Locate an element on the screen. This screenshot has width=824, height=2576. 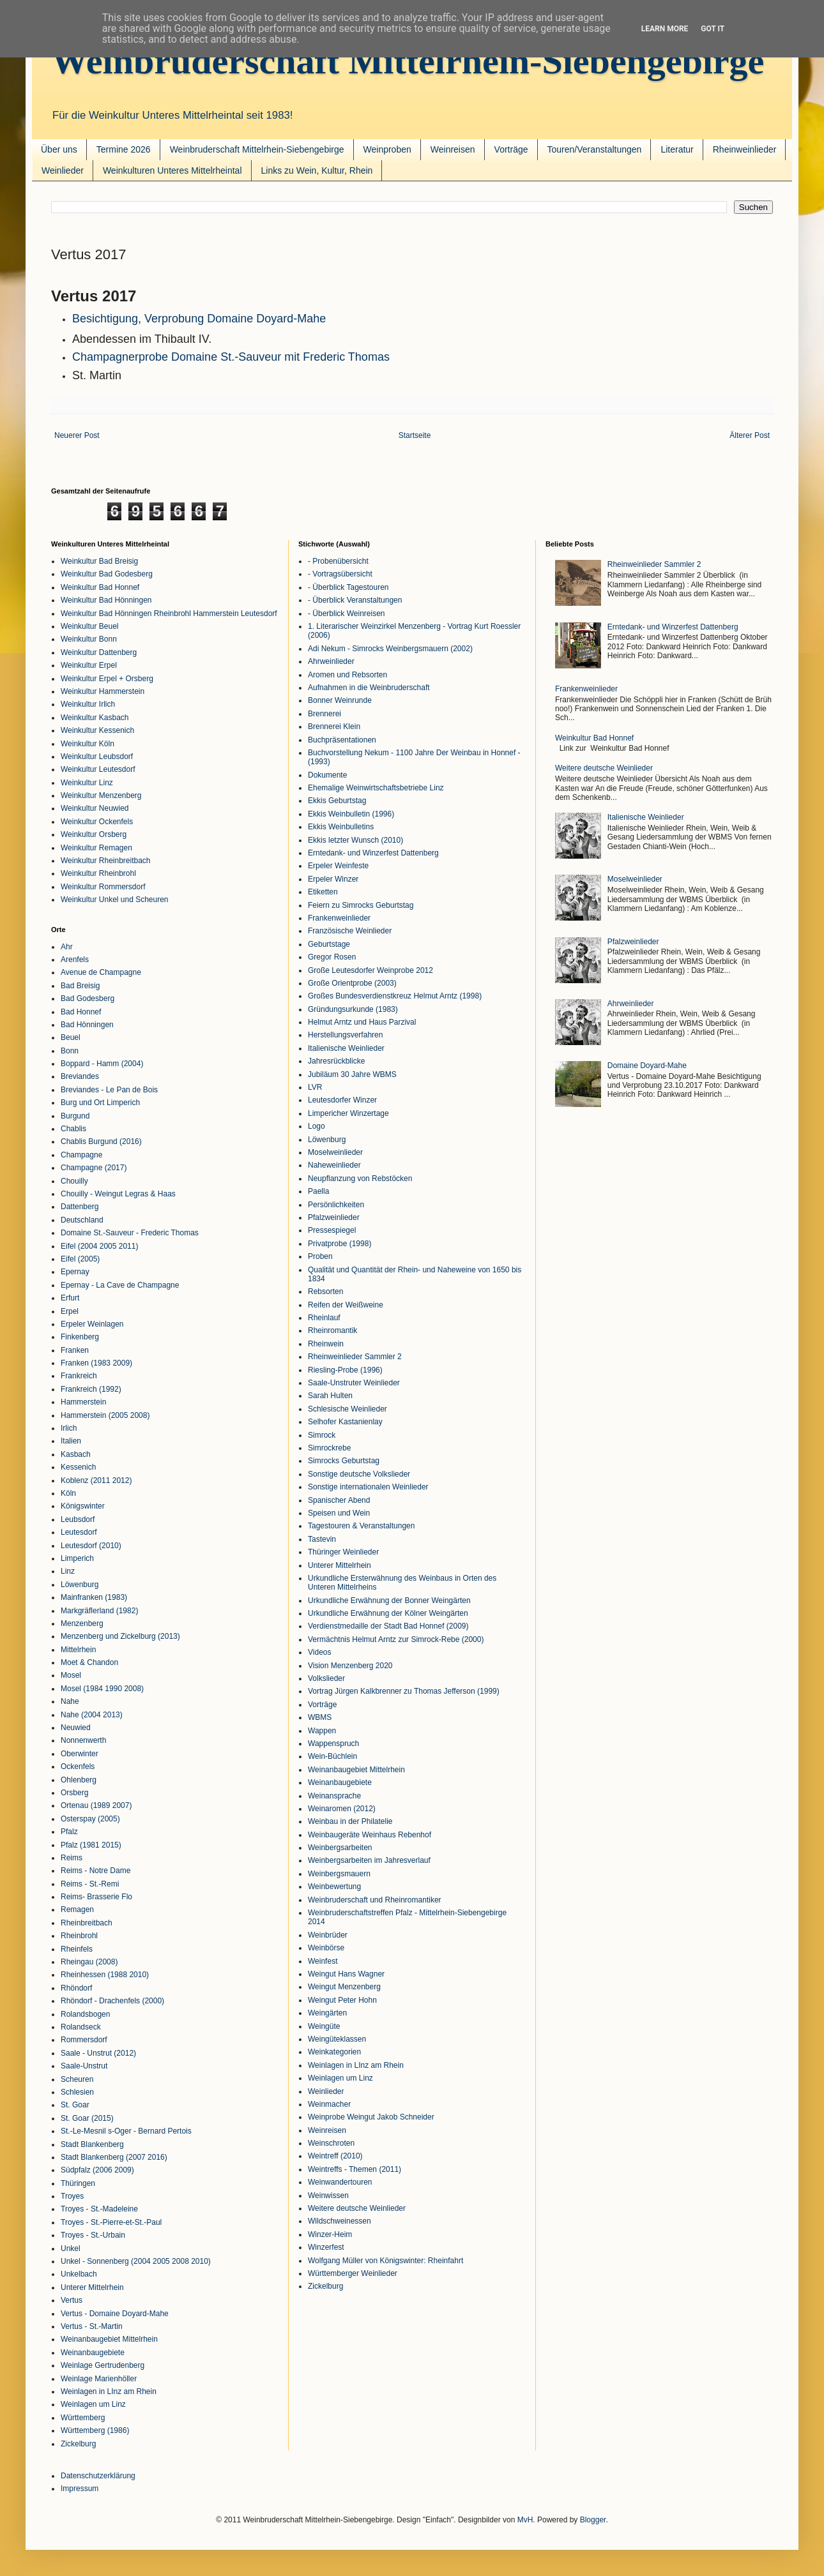
Weinkultur Bonn is located at coordinates (89, 639).